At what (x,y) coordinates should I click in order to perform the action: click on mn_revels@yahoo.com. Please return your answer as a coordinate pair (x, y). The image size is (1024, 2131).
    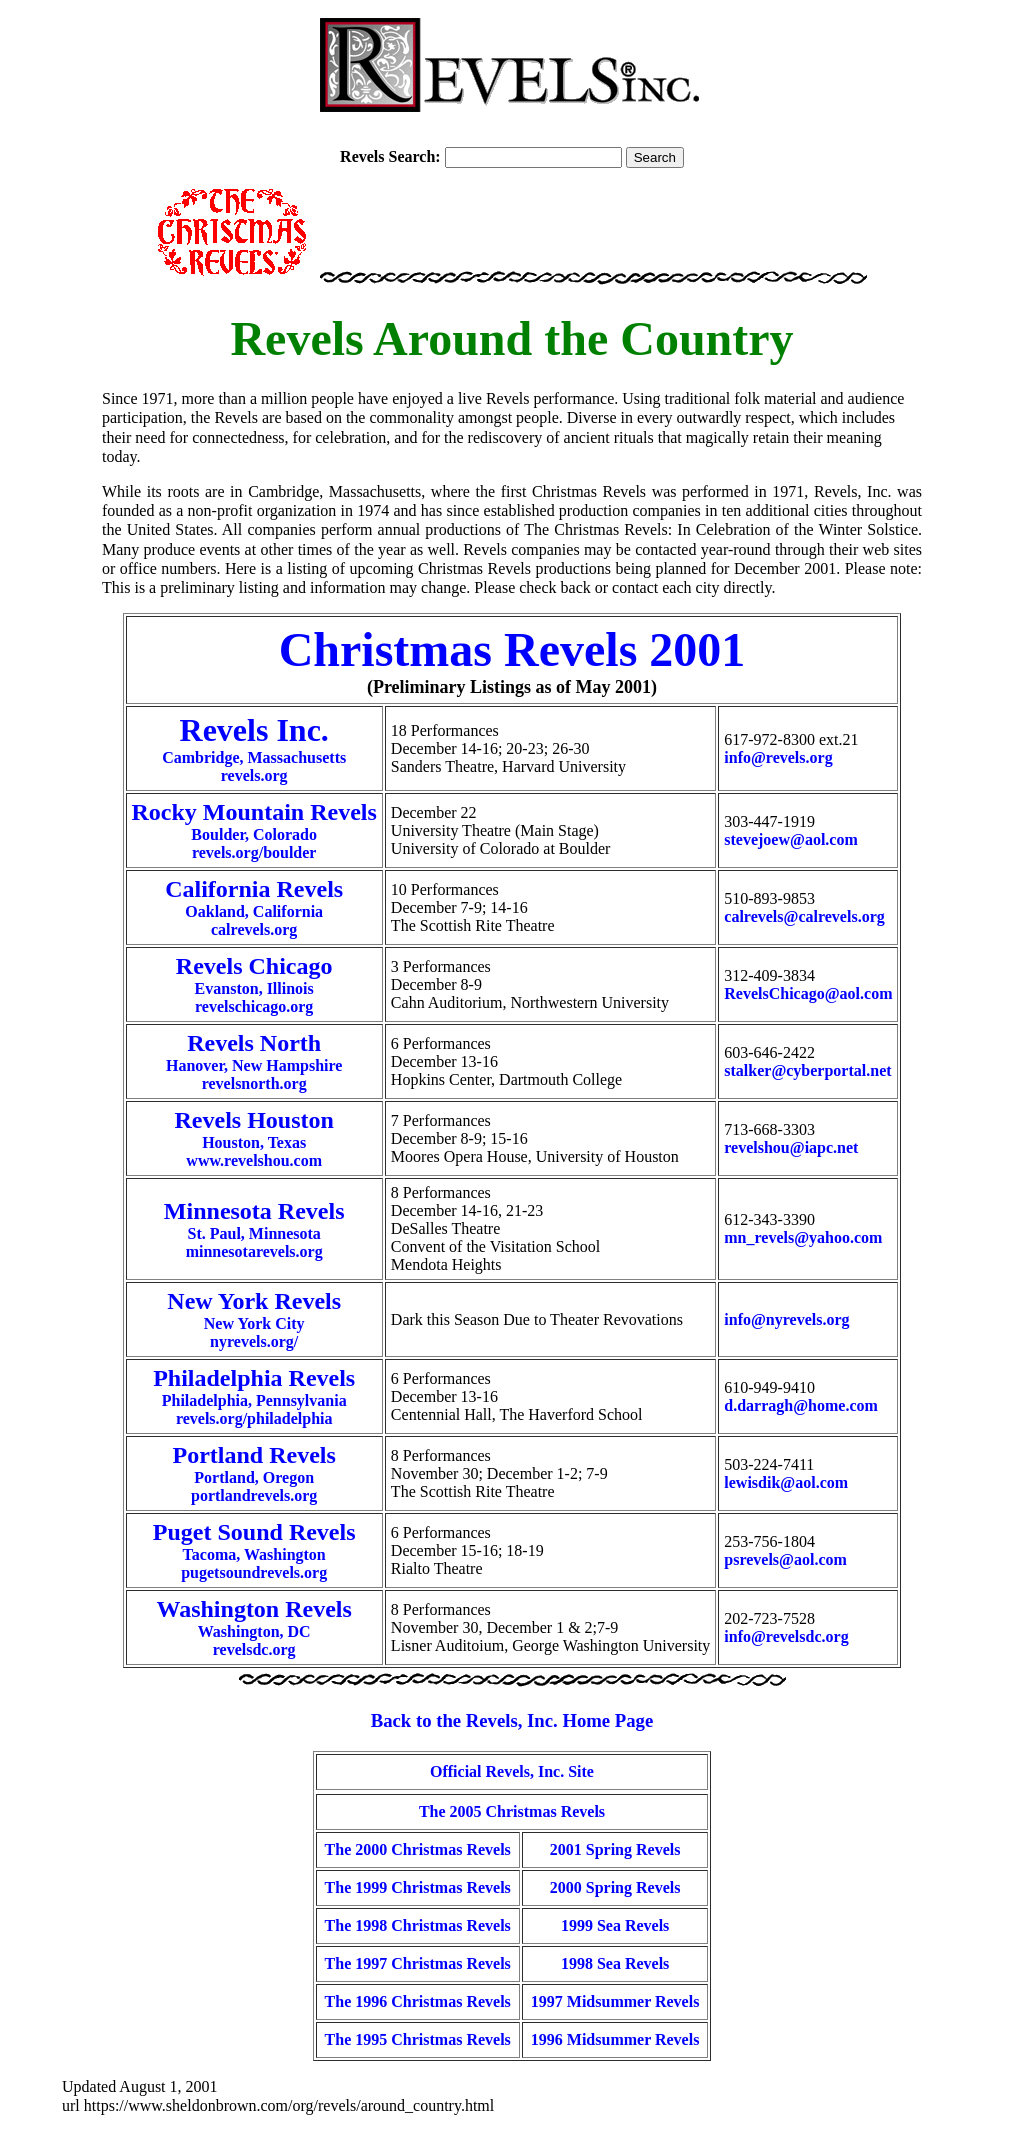
    Looking at the image, I should click on (803, 1237).